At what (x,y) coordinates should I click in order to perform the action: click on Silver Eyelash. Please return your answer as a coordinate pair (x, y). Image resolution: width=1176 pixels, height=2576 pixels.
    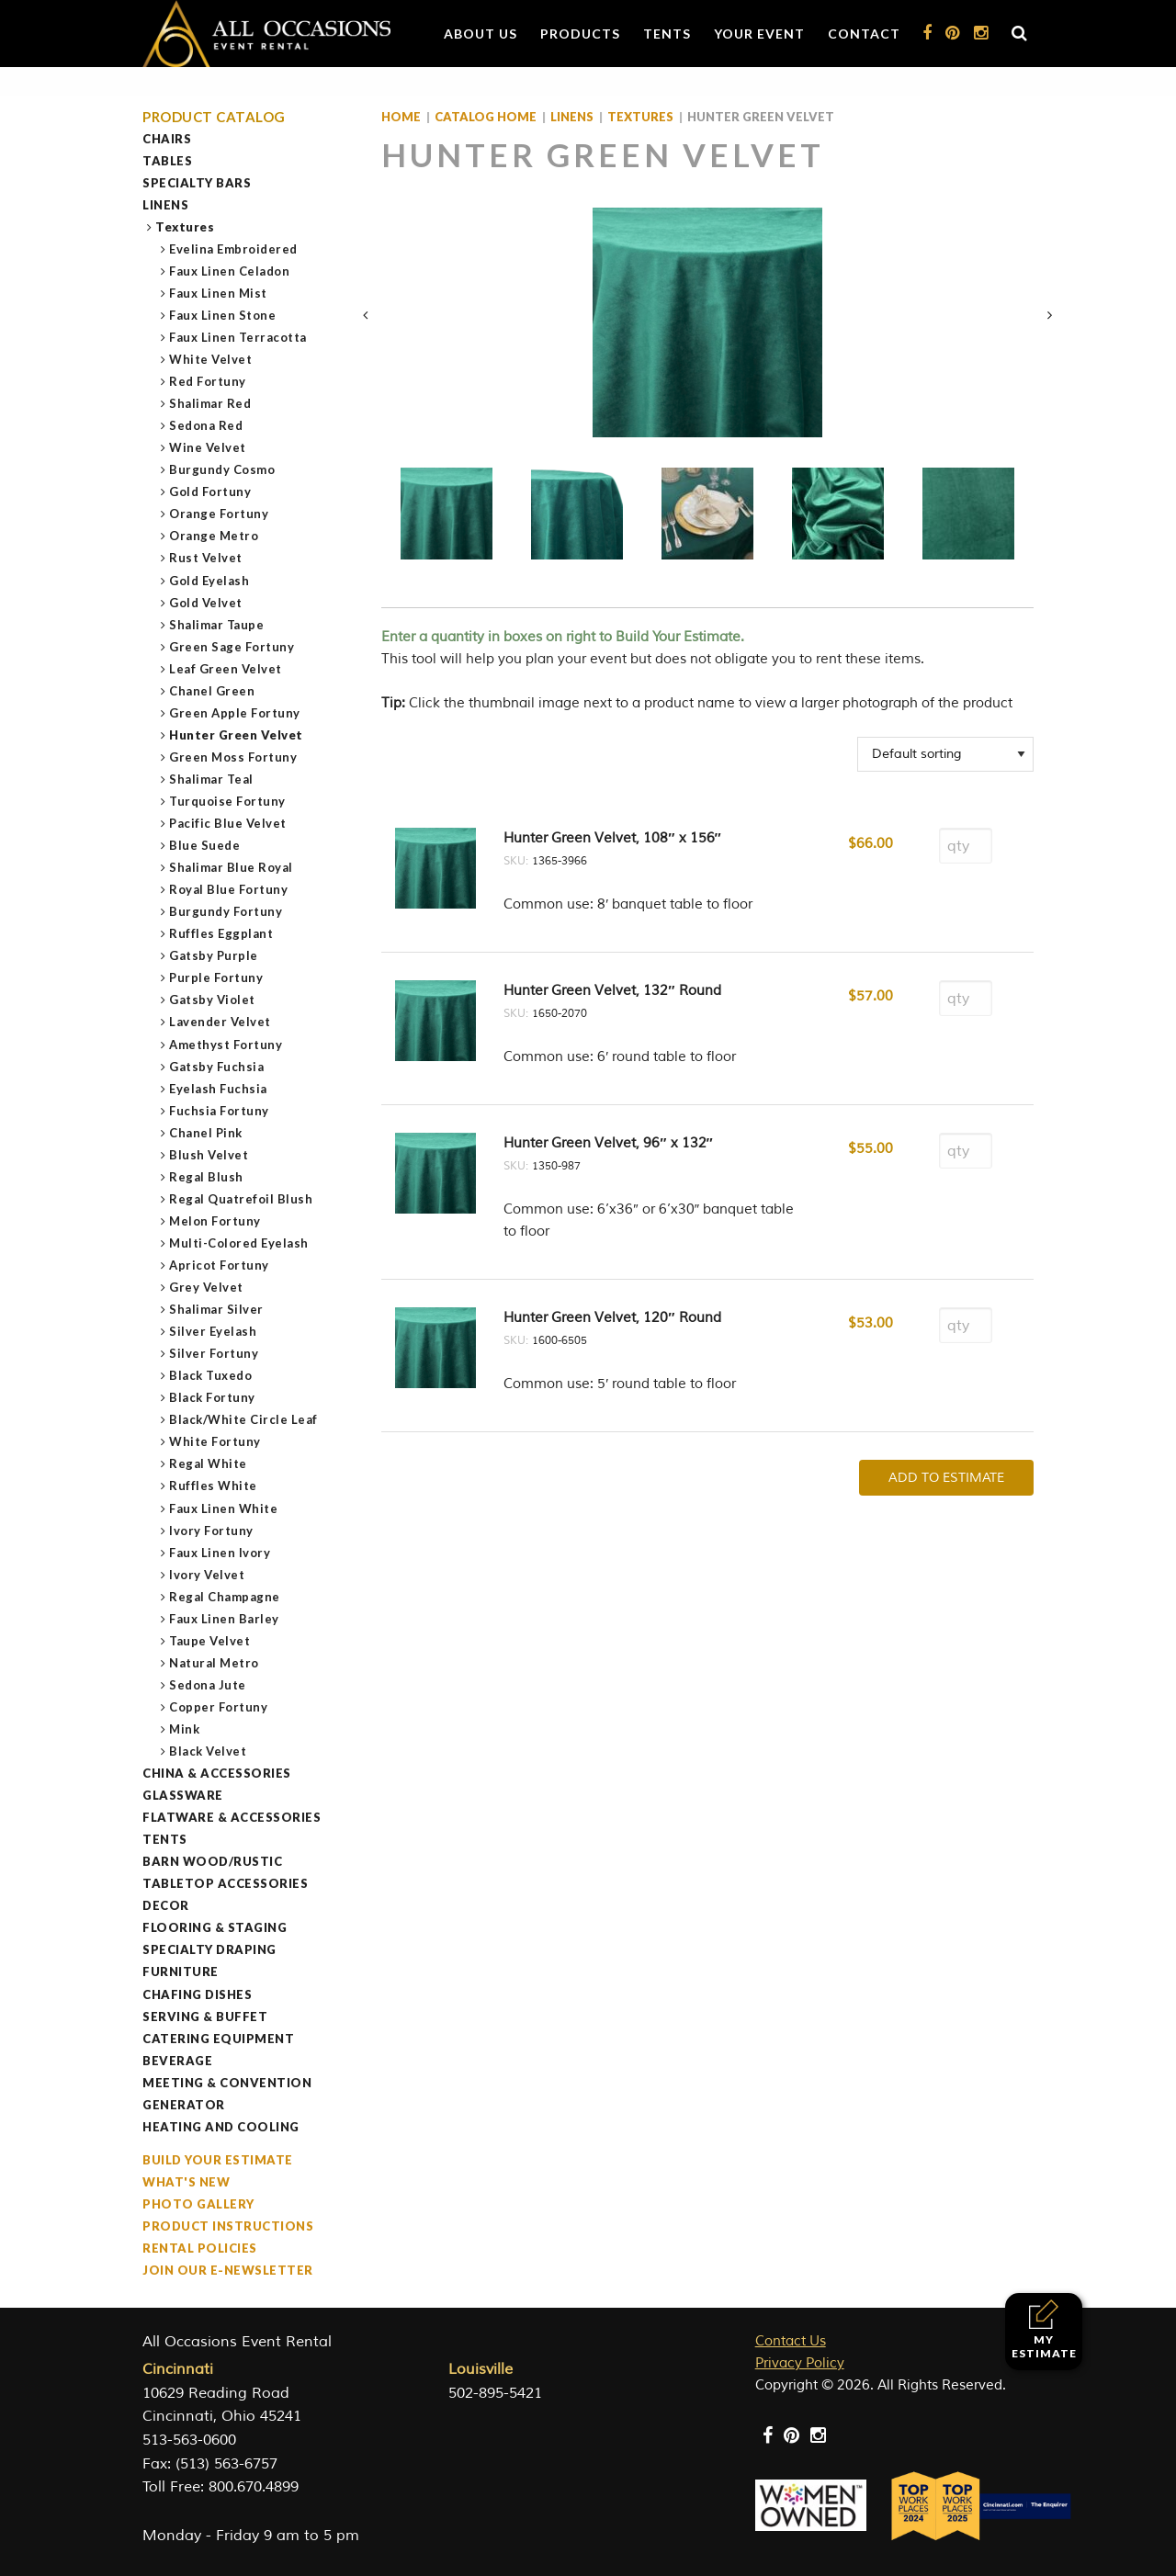
    Looking at the image, I should click on (213, 1331).